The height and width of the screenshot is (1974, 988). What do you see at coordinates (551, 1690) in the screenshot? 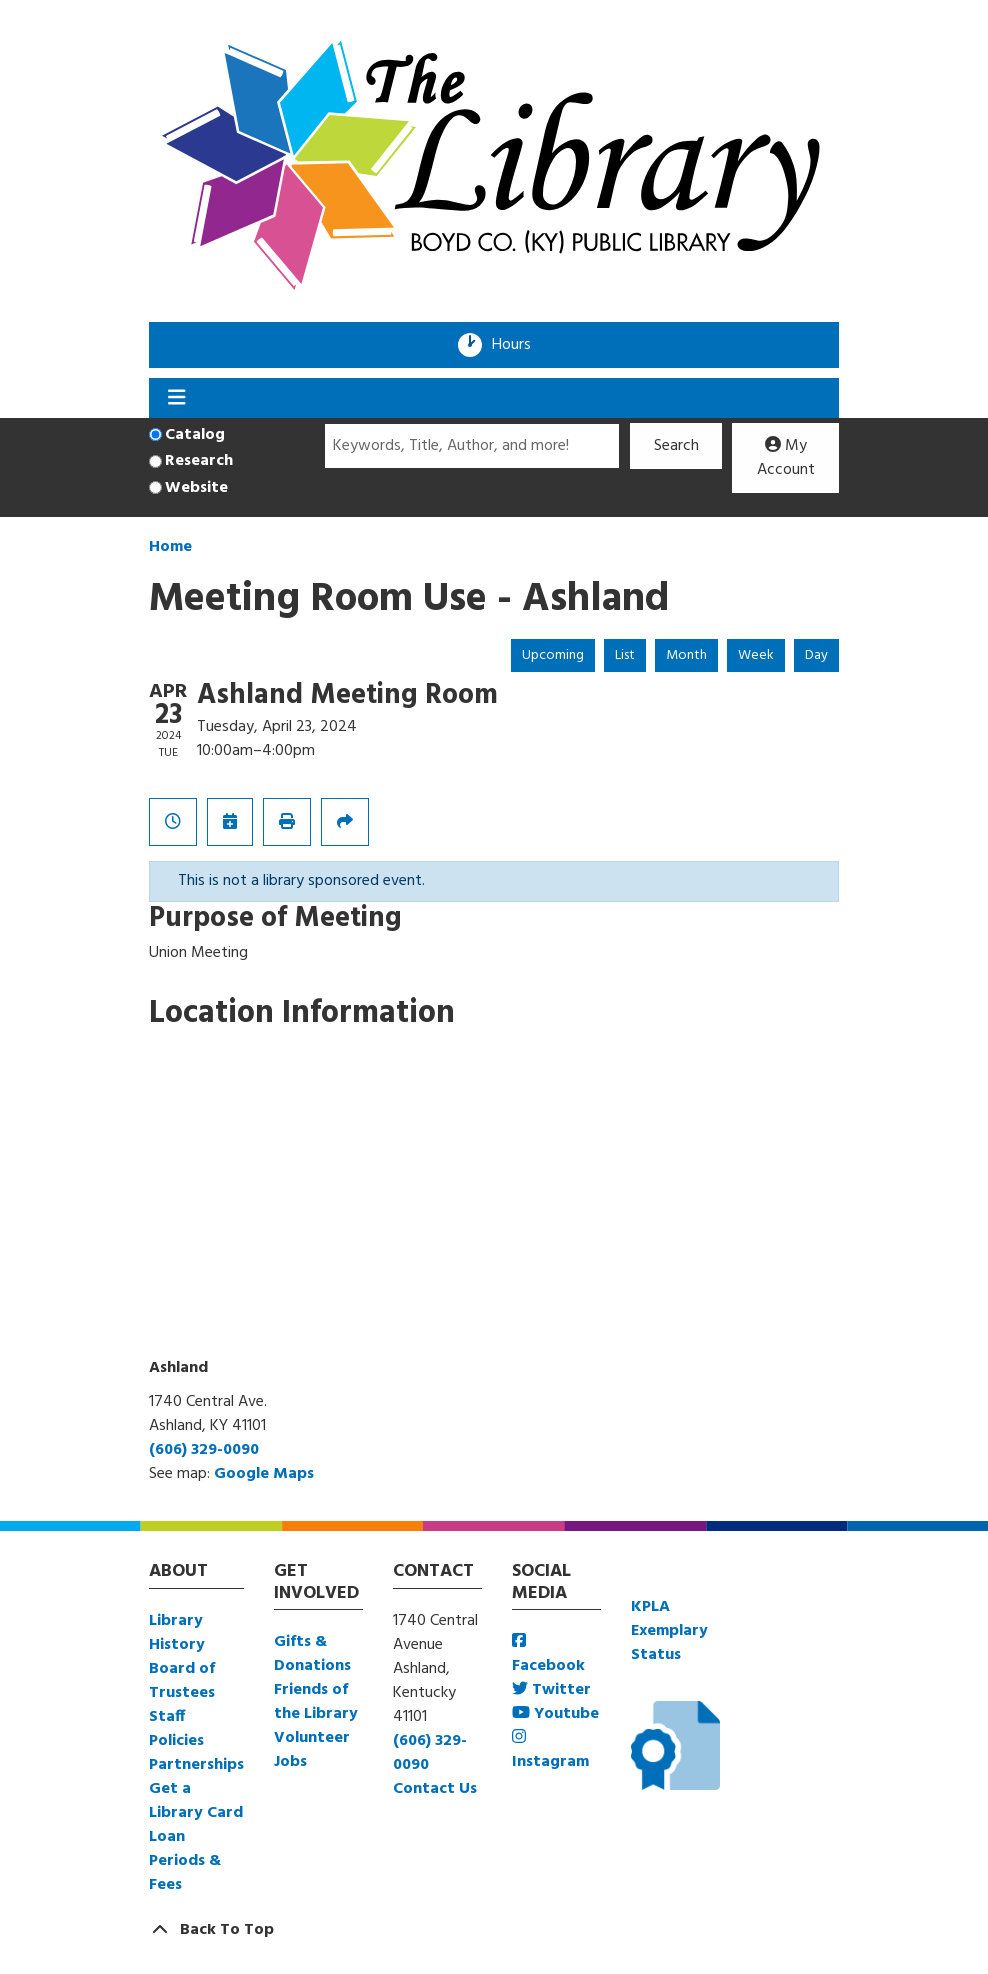
I see `Twitter` at bounding box center [551, 1690].